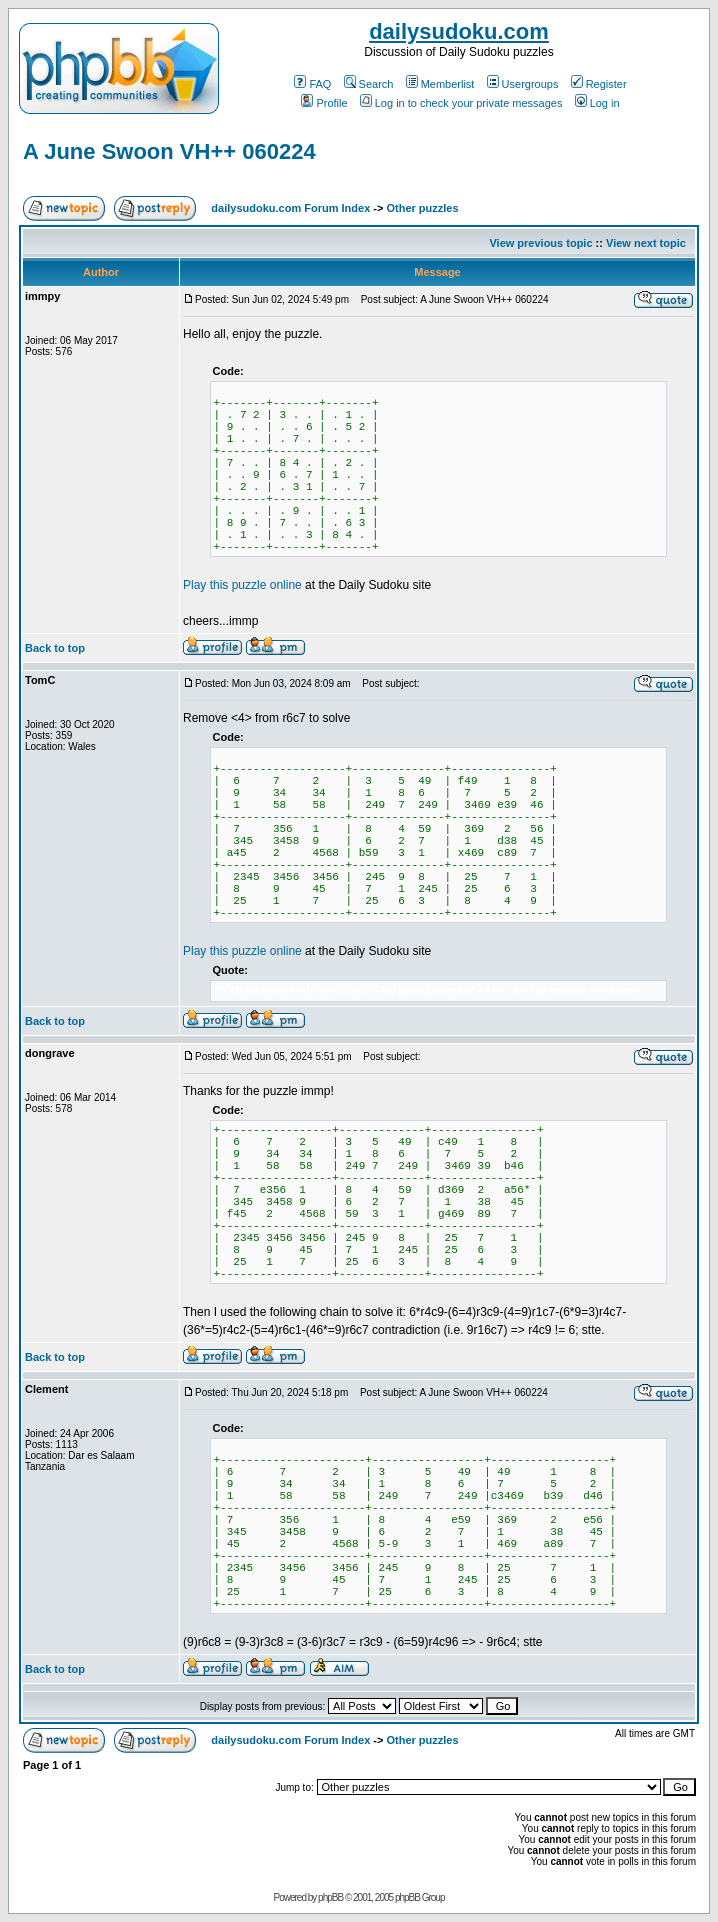 The image size is (718, 1922). Describe the element at coordinates (330, 1897) in the screenshot. I see `phpBB` at that location.